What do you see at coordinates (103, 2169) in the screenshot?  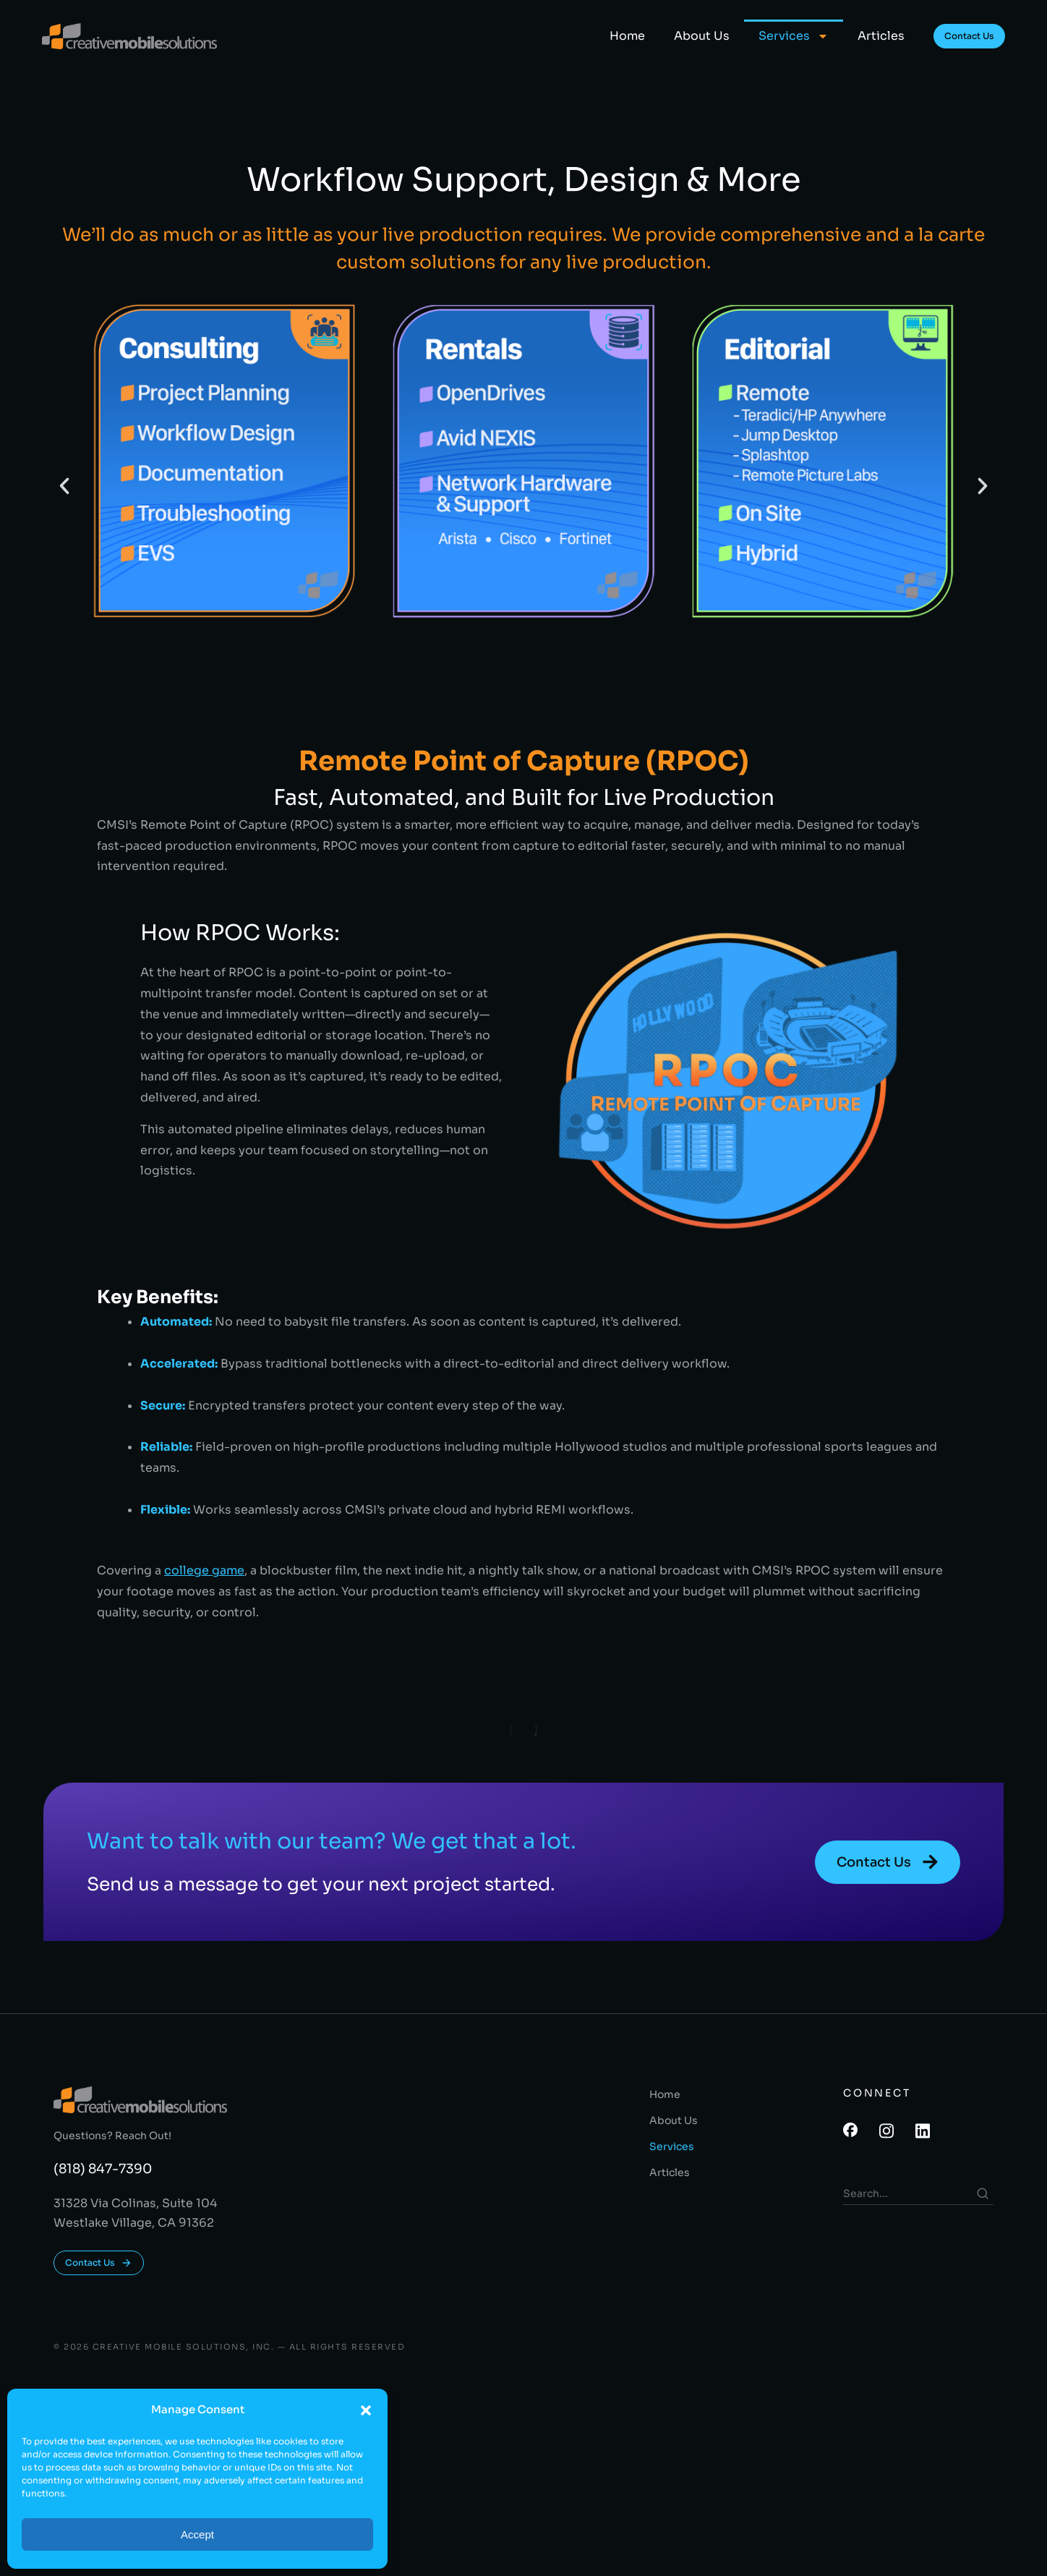 I see `(818) 847-7390` at bounding box center [103, 2169].